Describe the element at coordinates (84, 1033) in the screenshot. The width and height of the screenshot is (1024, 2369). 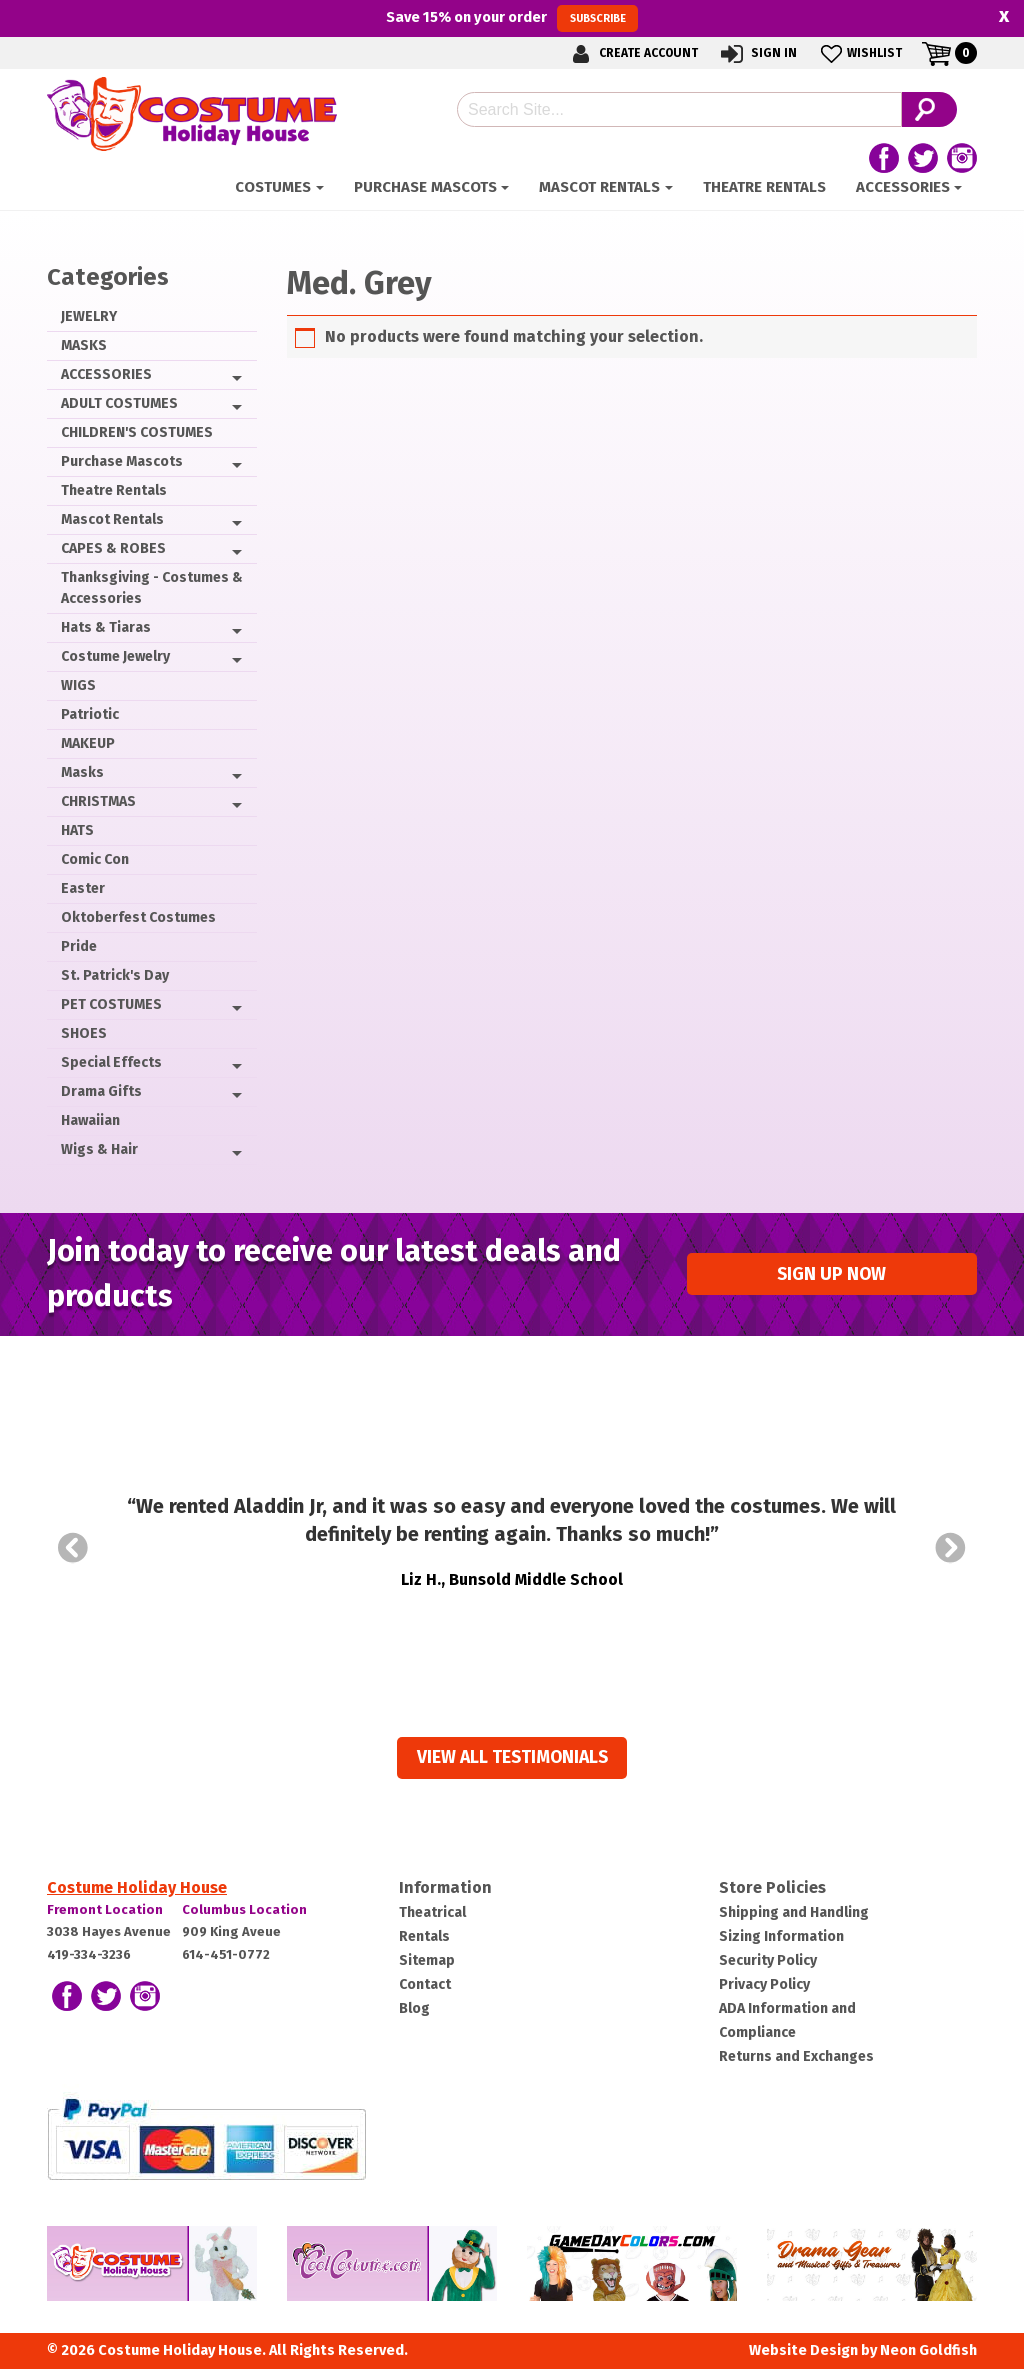
I see `SHOES` at that location.